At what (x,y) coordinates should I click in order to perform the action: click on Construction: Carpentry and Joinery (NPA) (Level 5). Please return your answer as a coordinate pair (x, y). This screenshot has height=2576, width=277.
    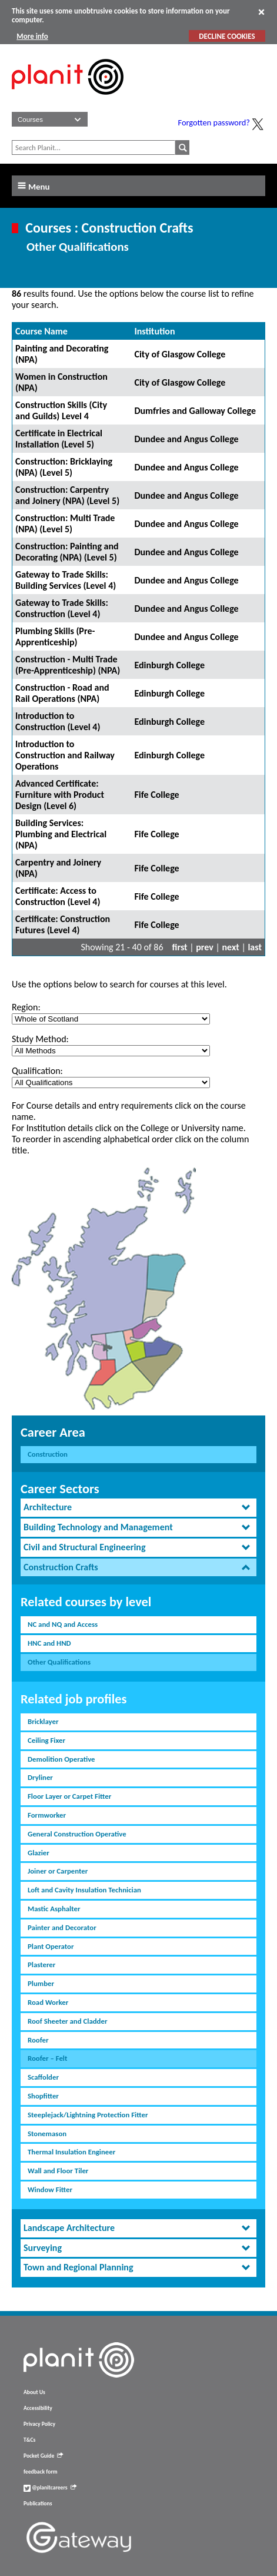
    Looking at the image, I should click on (67, 495).